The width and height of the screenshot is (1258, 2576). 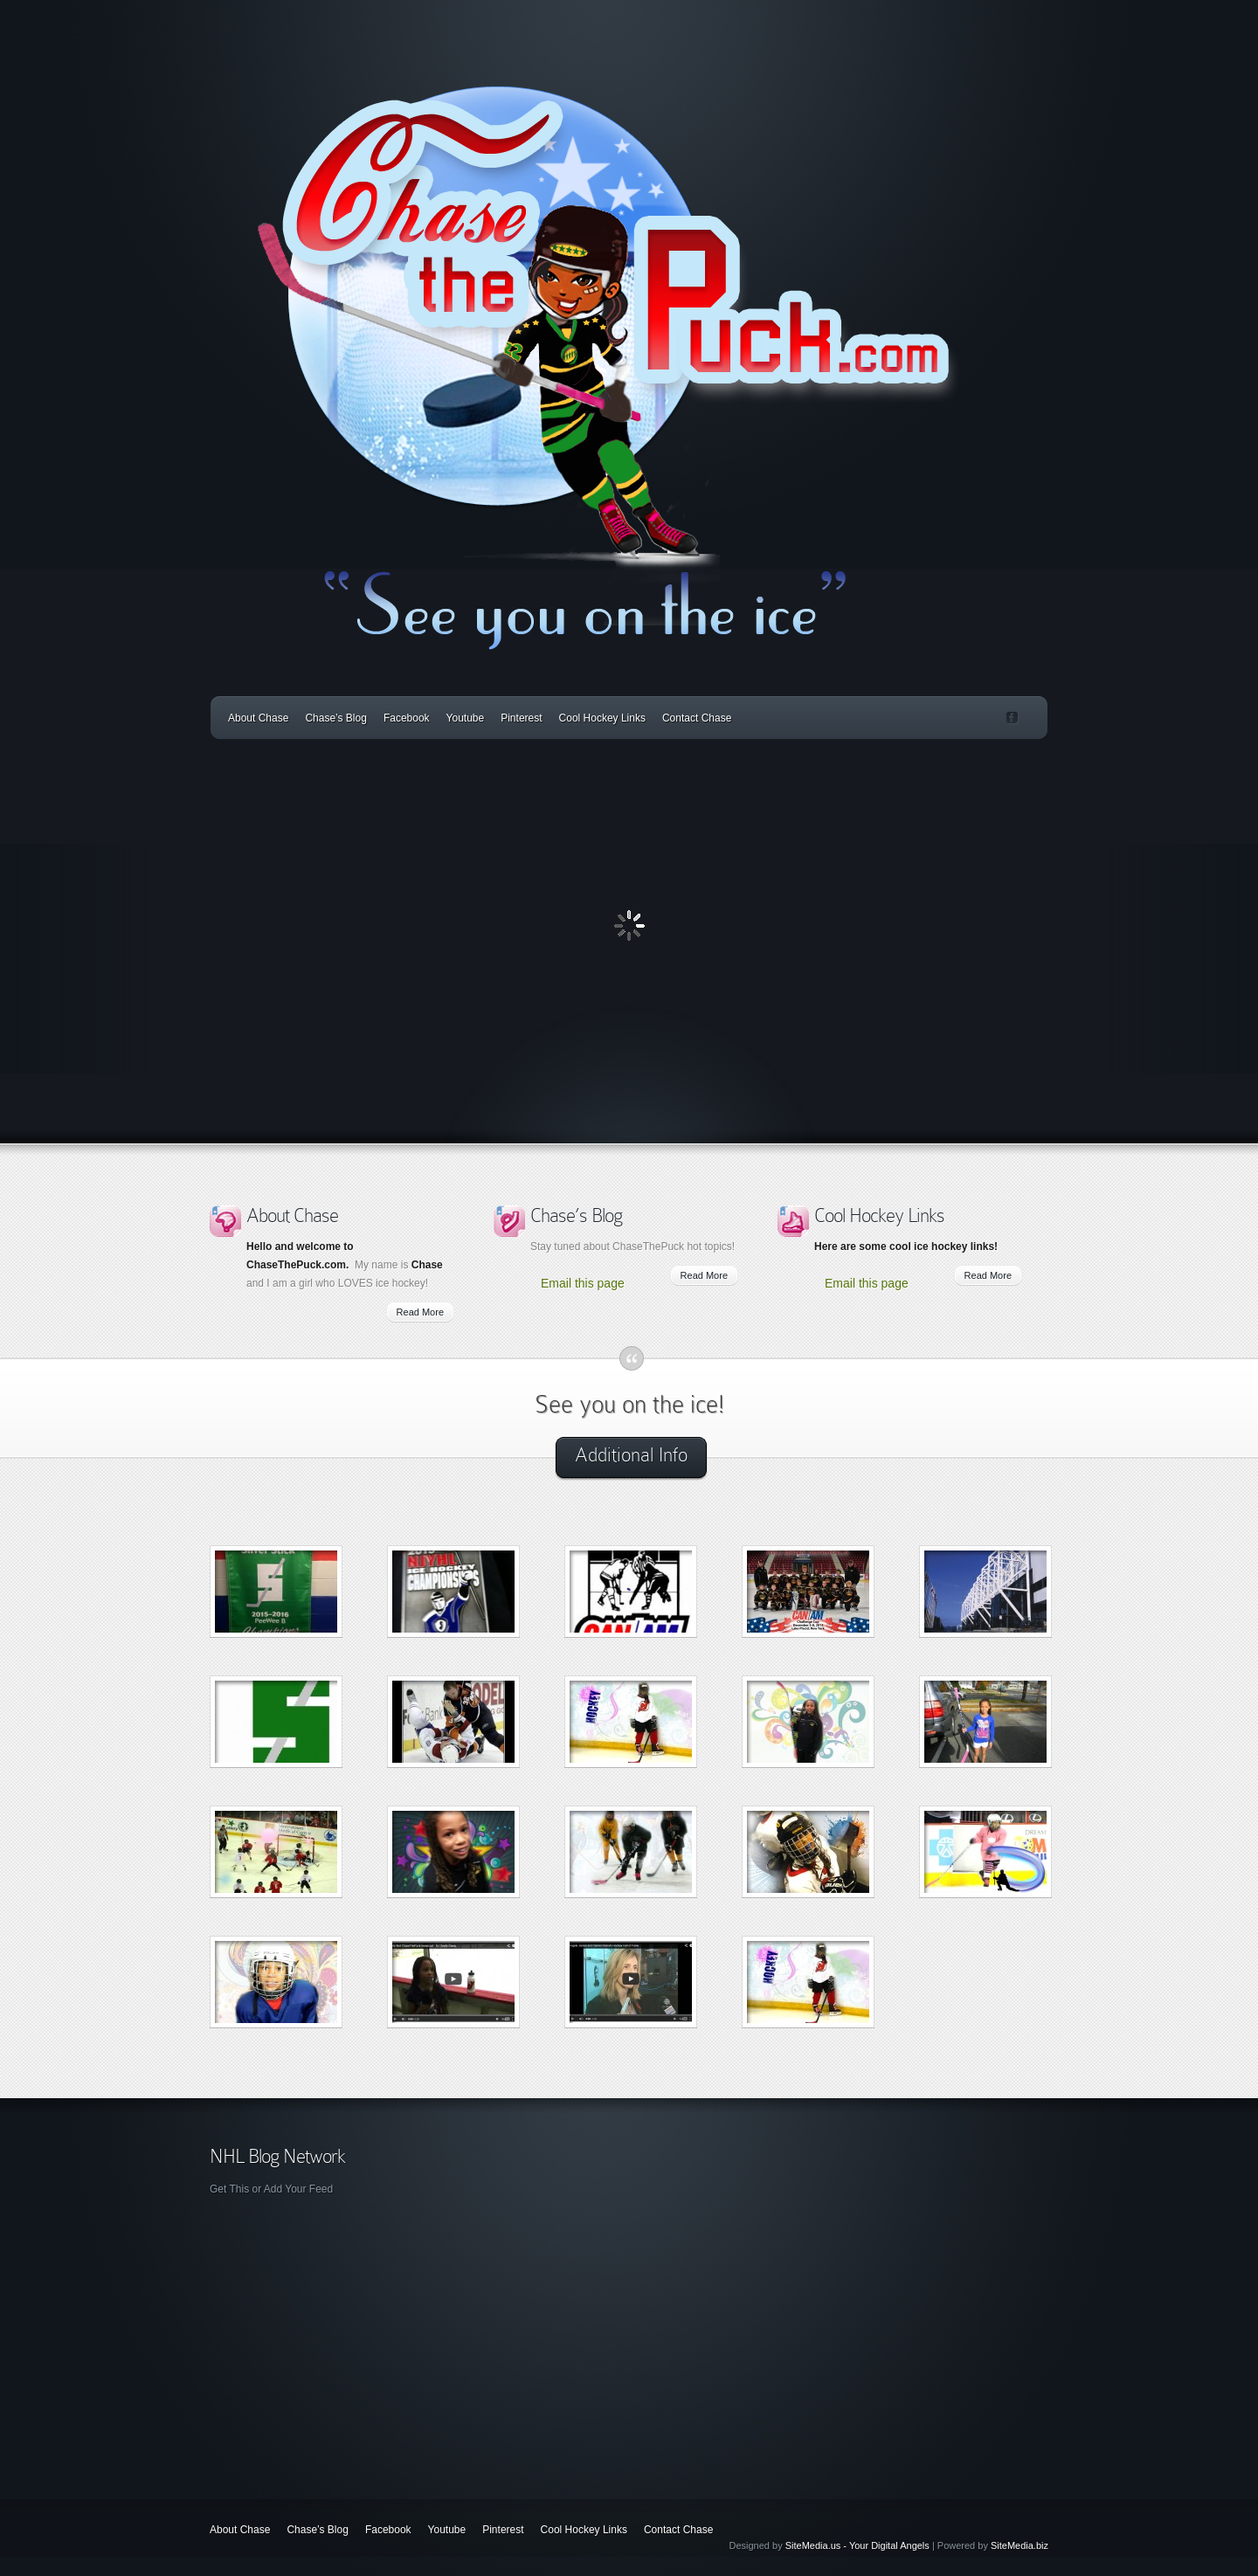 What do you see at coordinates (336, 718) in the screenshot?
I see `Chase’s Blog` at bounding box center [336, 718].